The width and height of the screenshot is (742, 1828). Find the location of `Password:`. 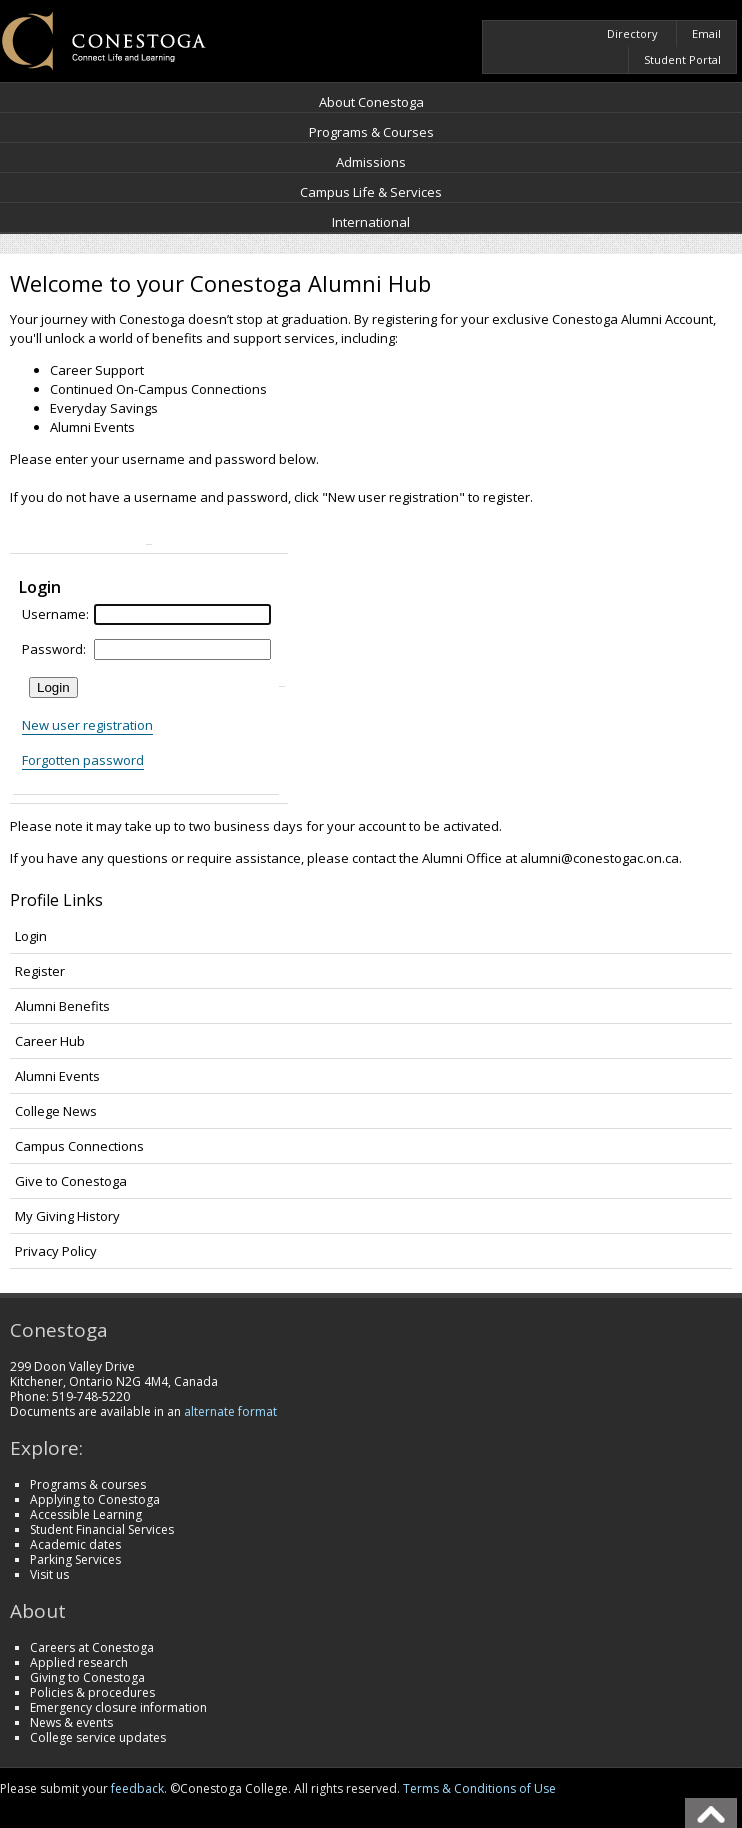

Password: is located at coordinates (54, 649).